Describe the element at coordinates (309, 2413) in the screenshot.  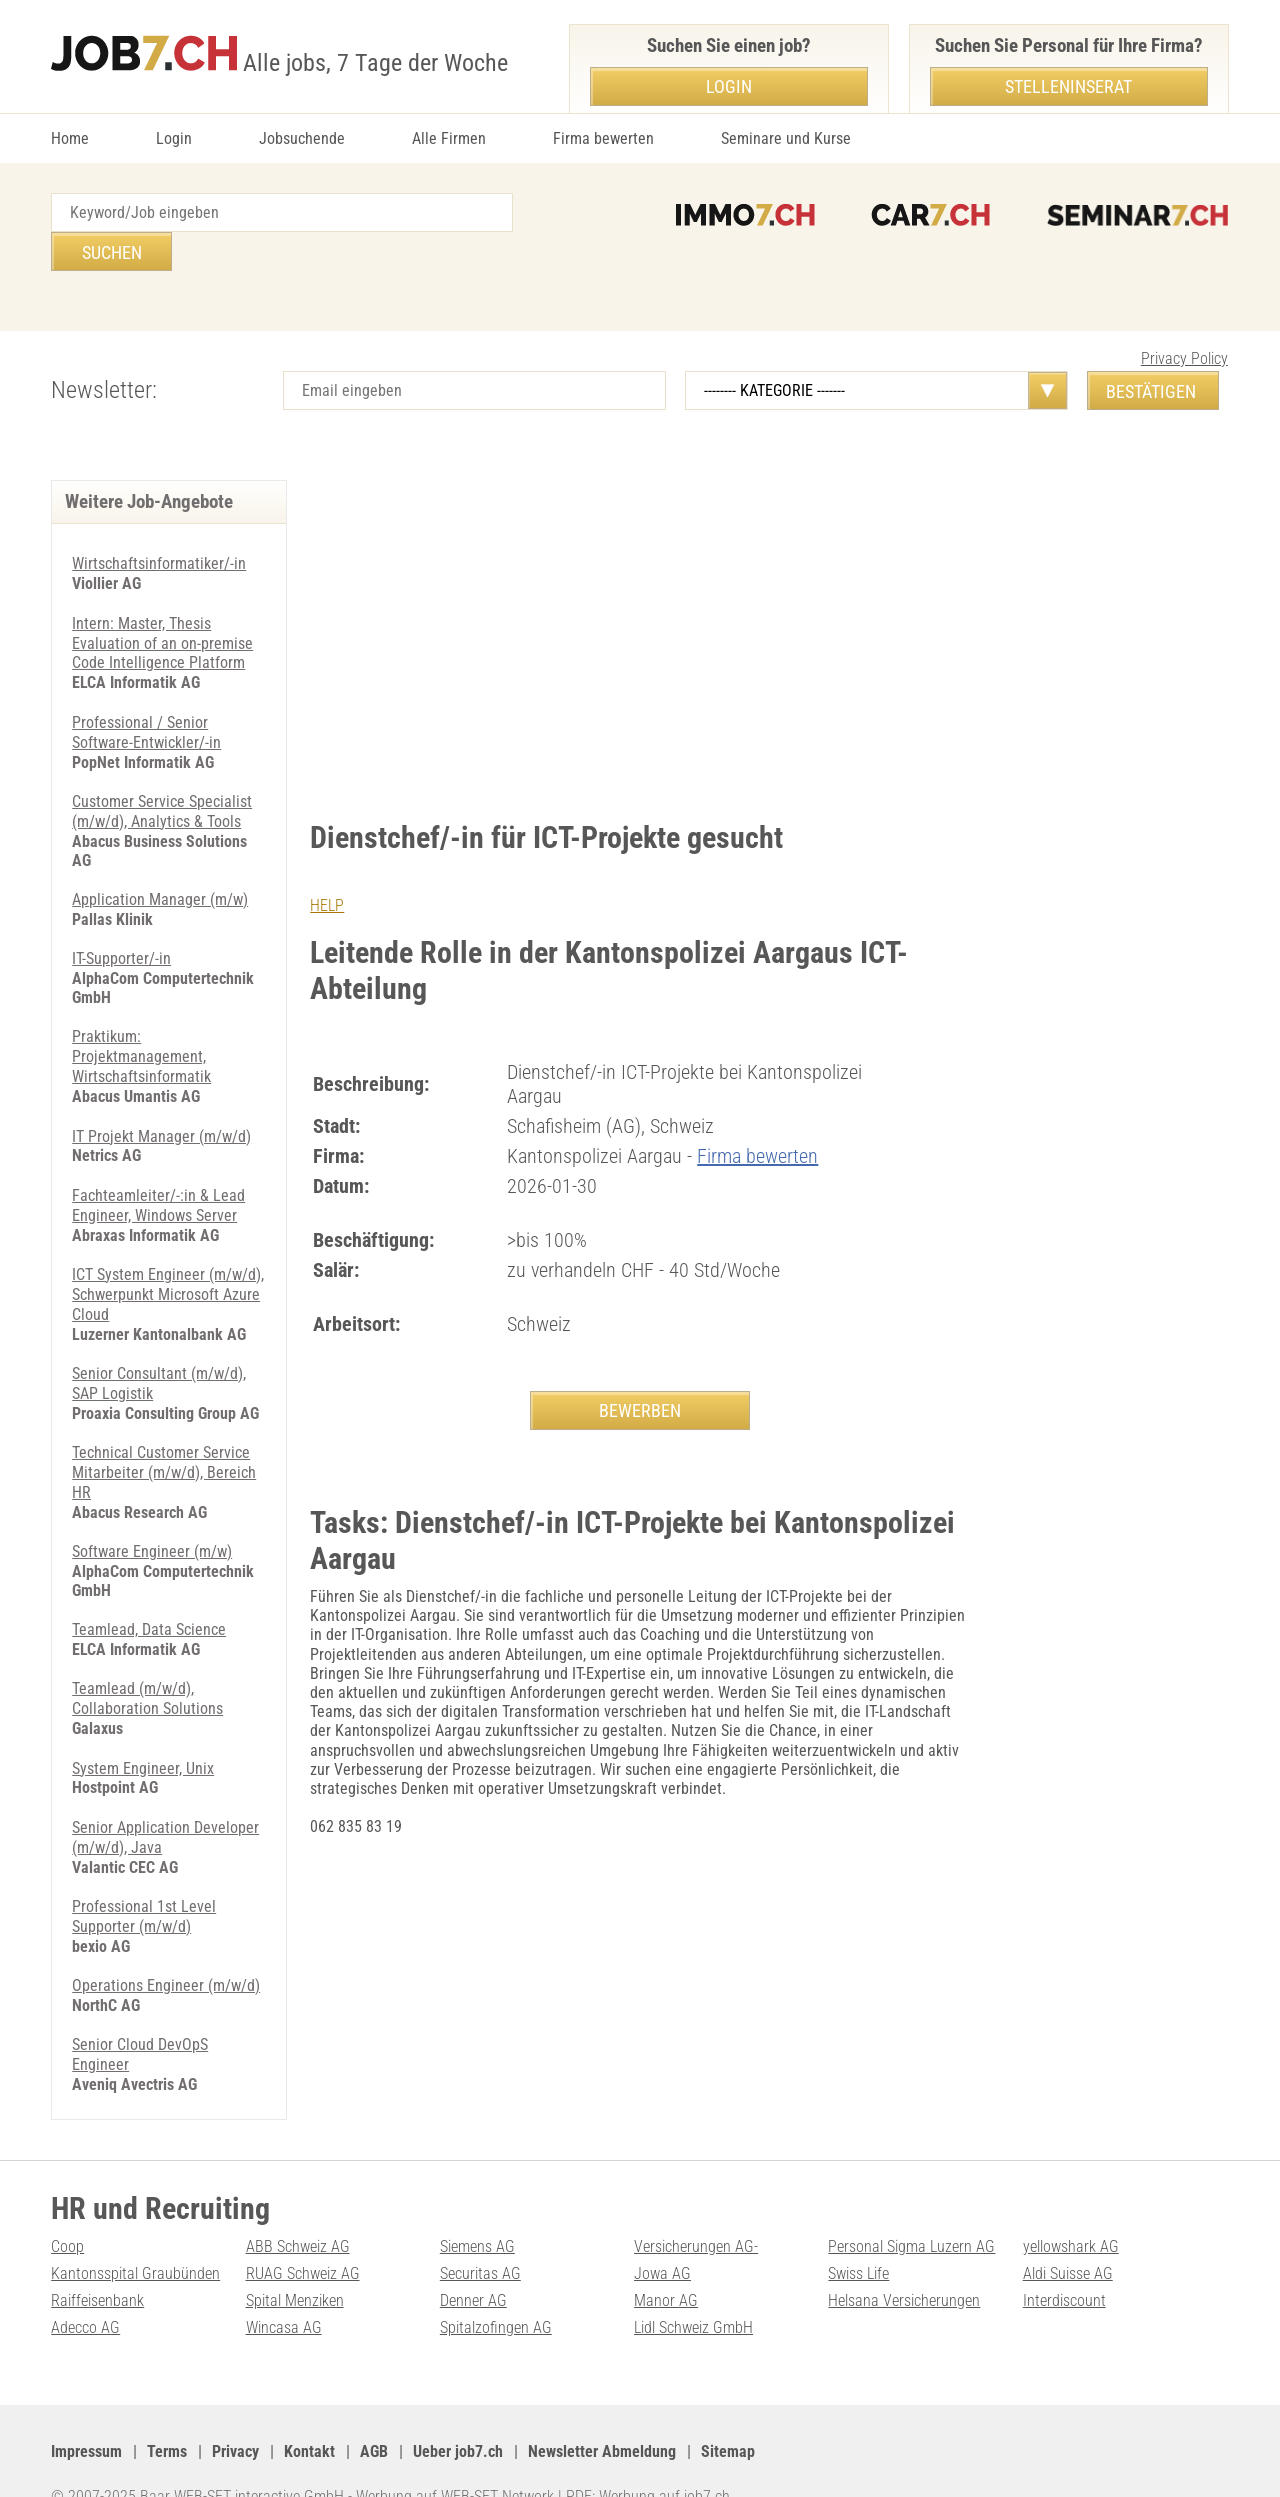
I see `Kontakt` at that location.